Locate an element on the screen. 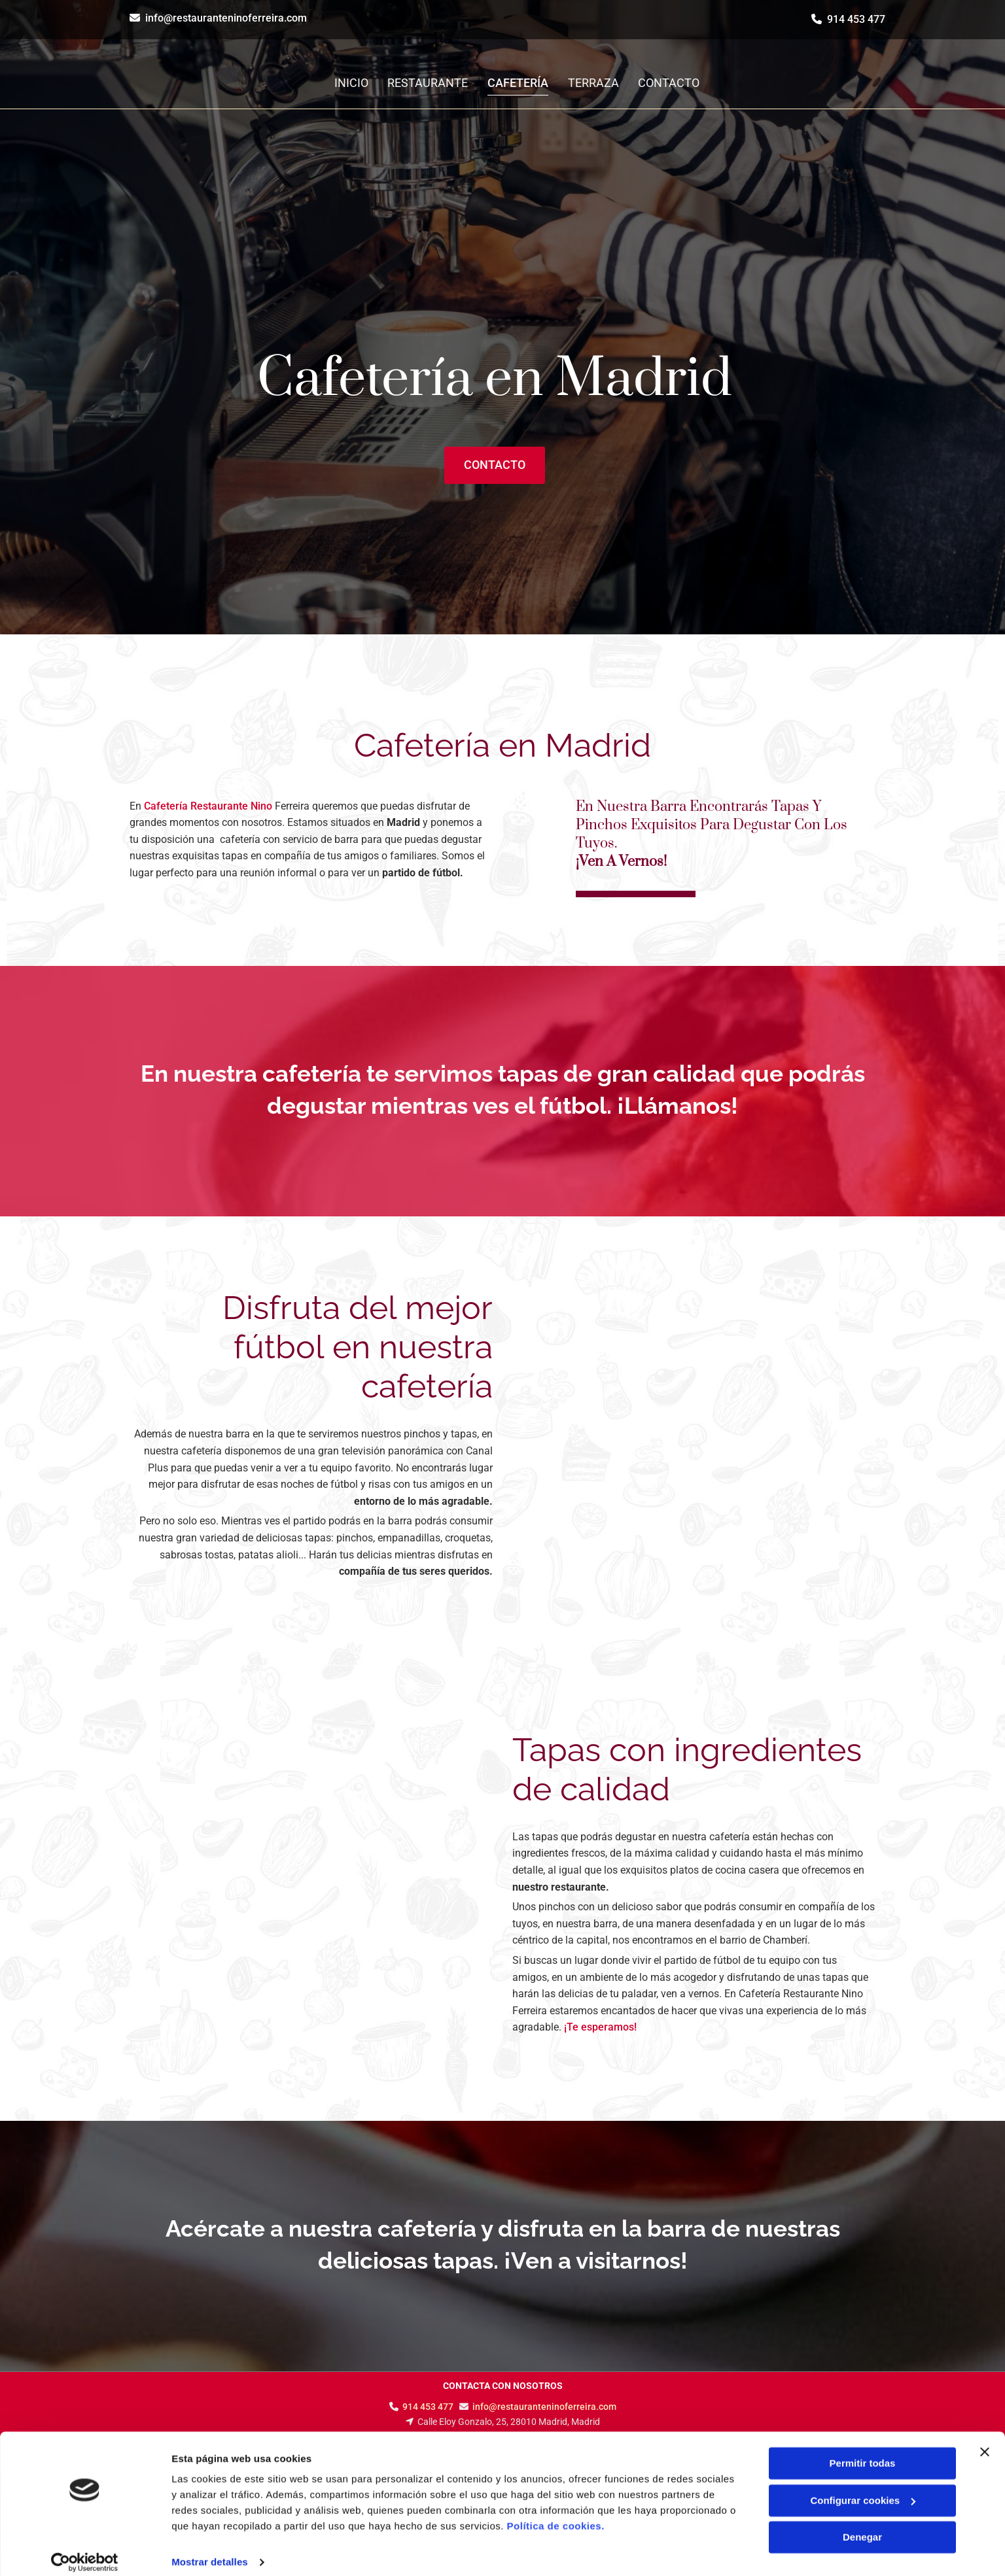  info@restauranteninoferreira.com is located at coordinates (226, 18).